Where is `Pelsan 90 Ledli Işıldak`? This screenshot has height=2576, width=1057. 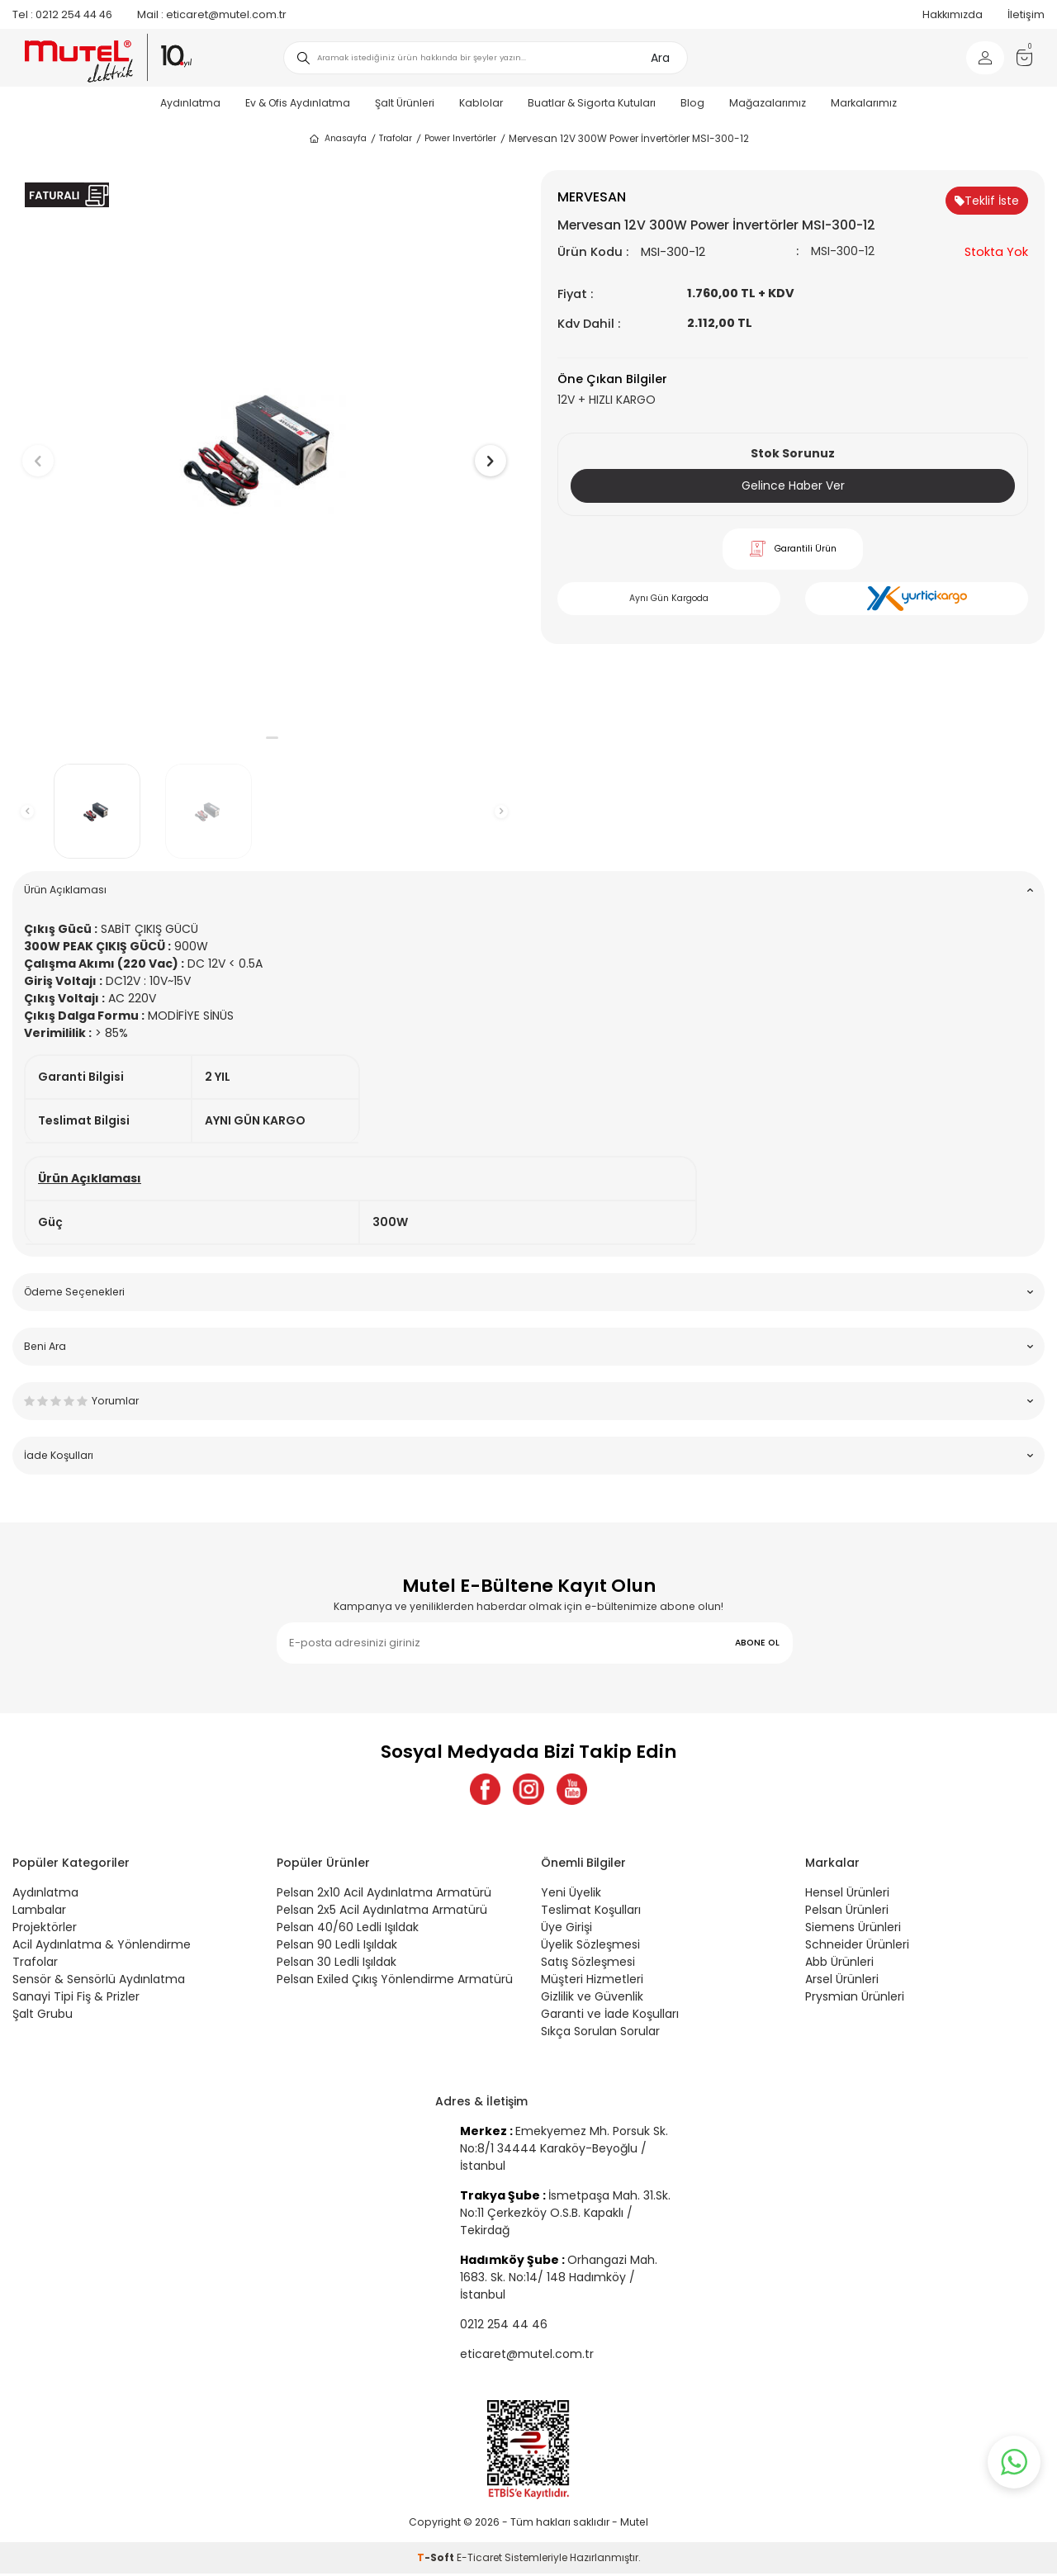 Pelsan 90 Ledli Işıldak is located at coordinates (337, 1946).